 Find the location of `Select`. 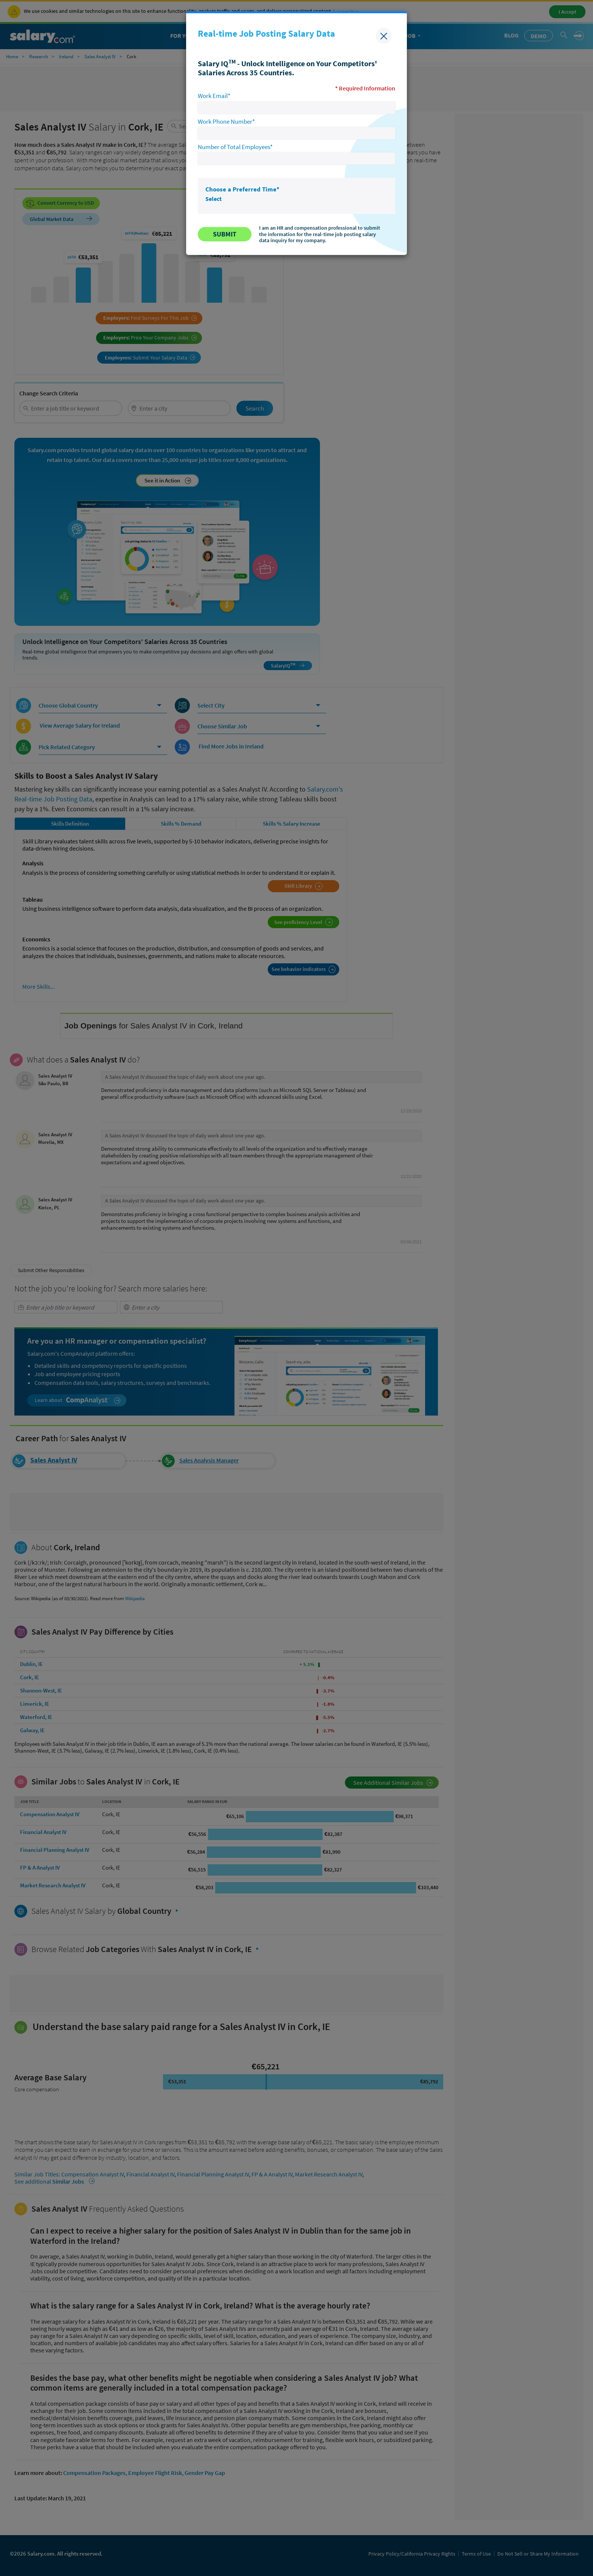

Select is located at coordinates (213, 198).